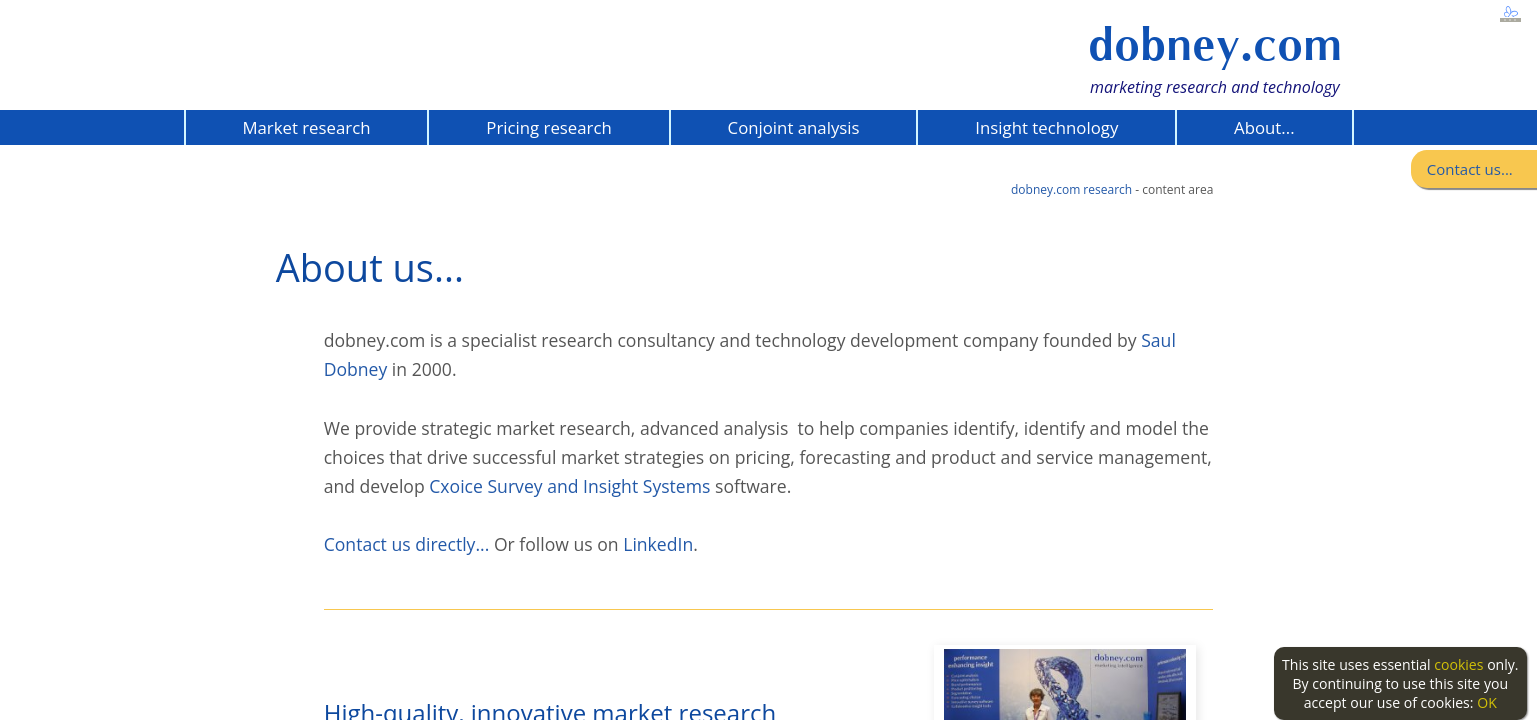 This screenshot has height=720, width=1537. Describe the element at coordinates (1215, 44) in the screenshot. I see `dobney.com` at that location.